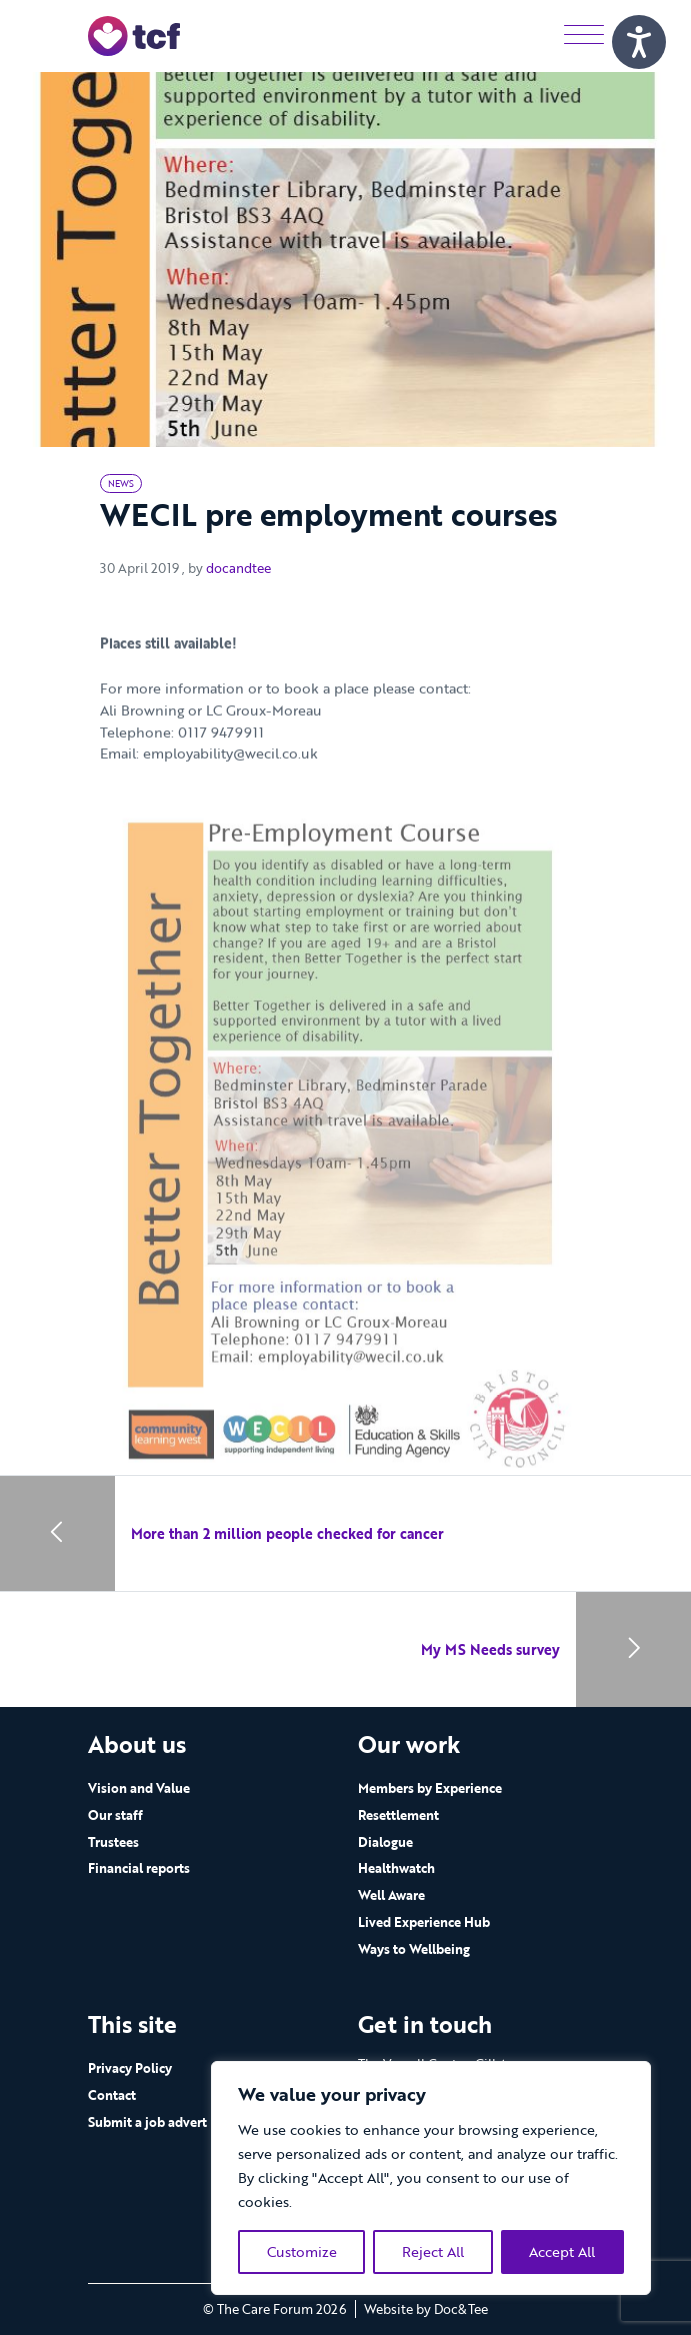  What do you see at coordinates (287, 1533) in the screenshot?
I see `More than 2 million people checked for cancer` at bounding box center [287, 1533].